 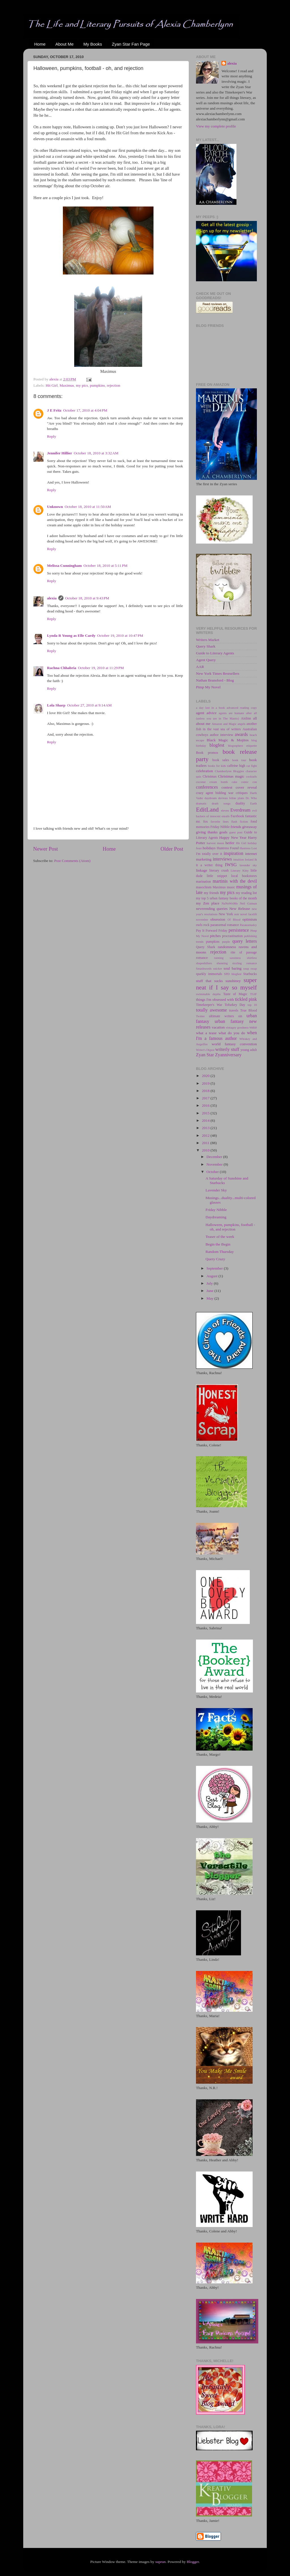 I want to click on View my complete profile, so click(x=216, y=126).